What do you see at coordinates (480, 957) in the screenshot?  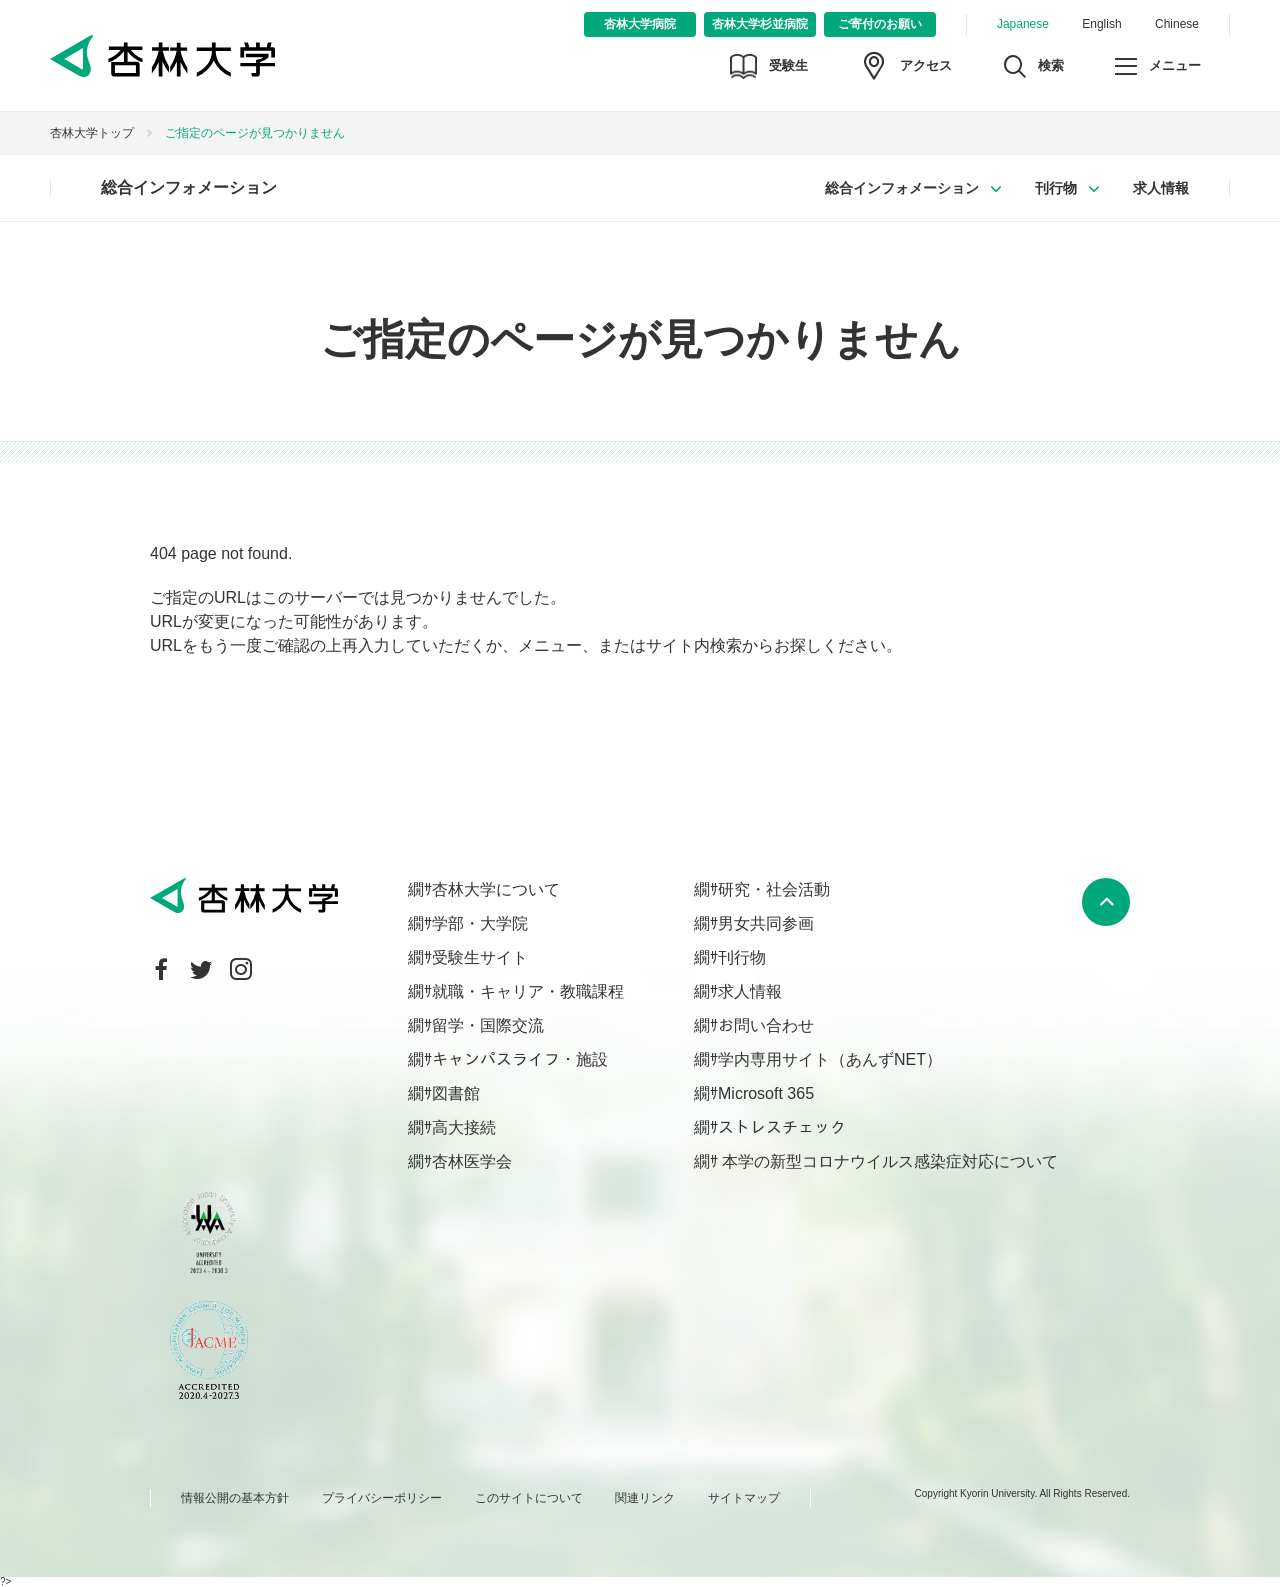 I see `受験生サイト` at bounding box center [480, 957].